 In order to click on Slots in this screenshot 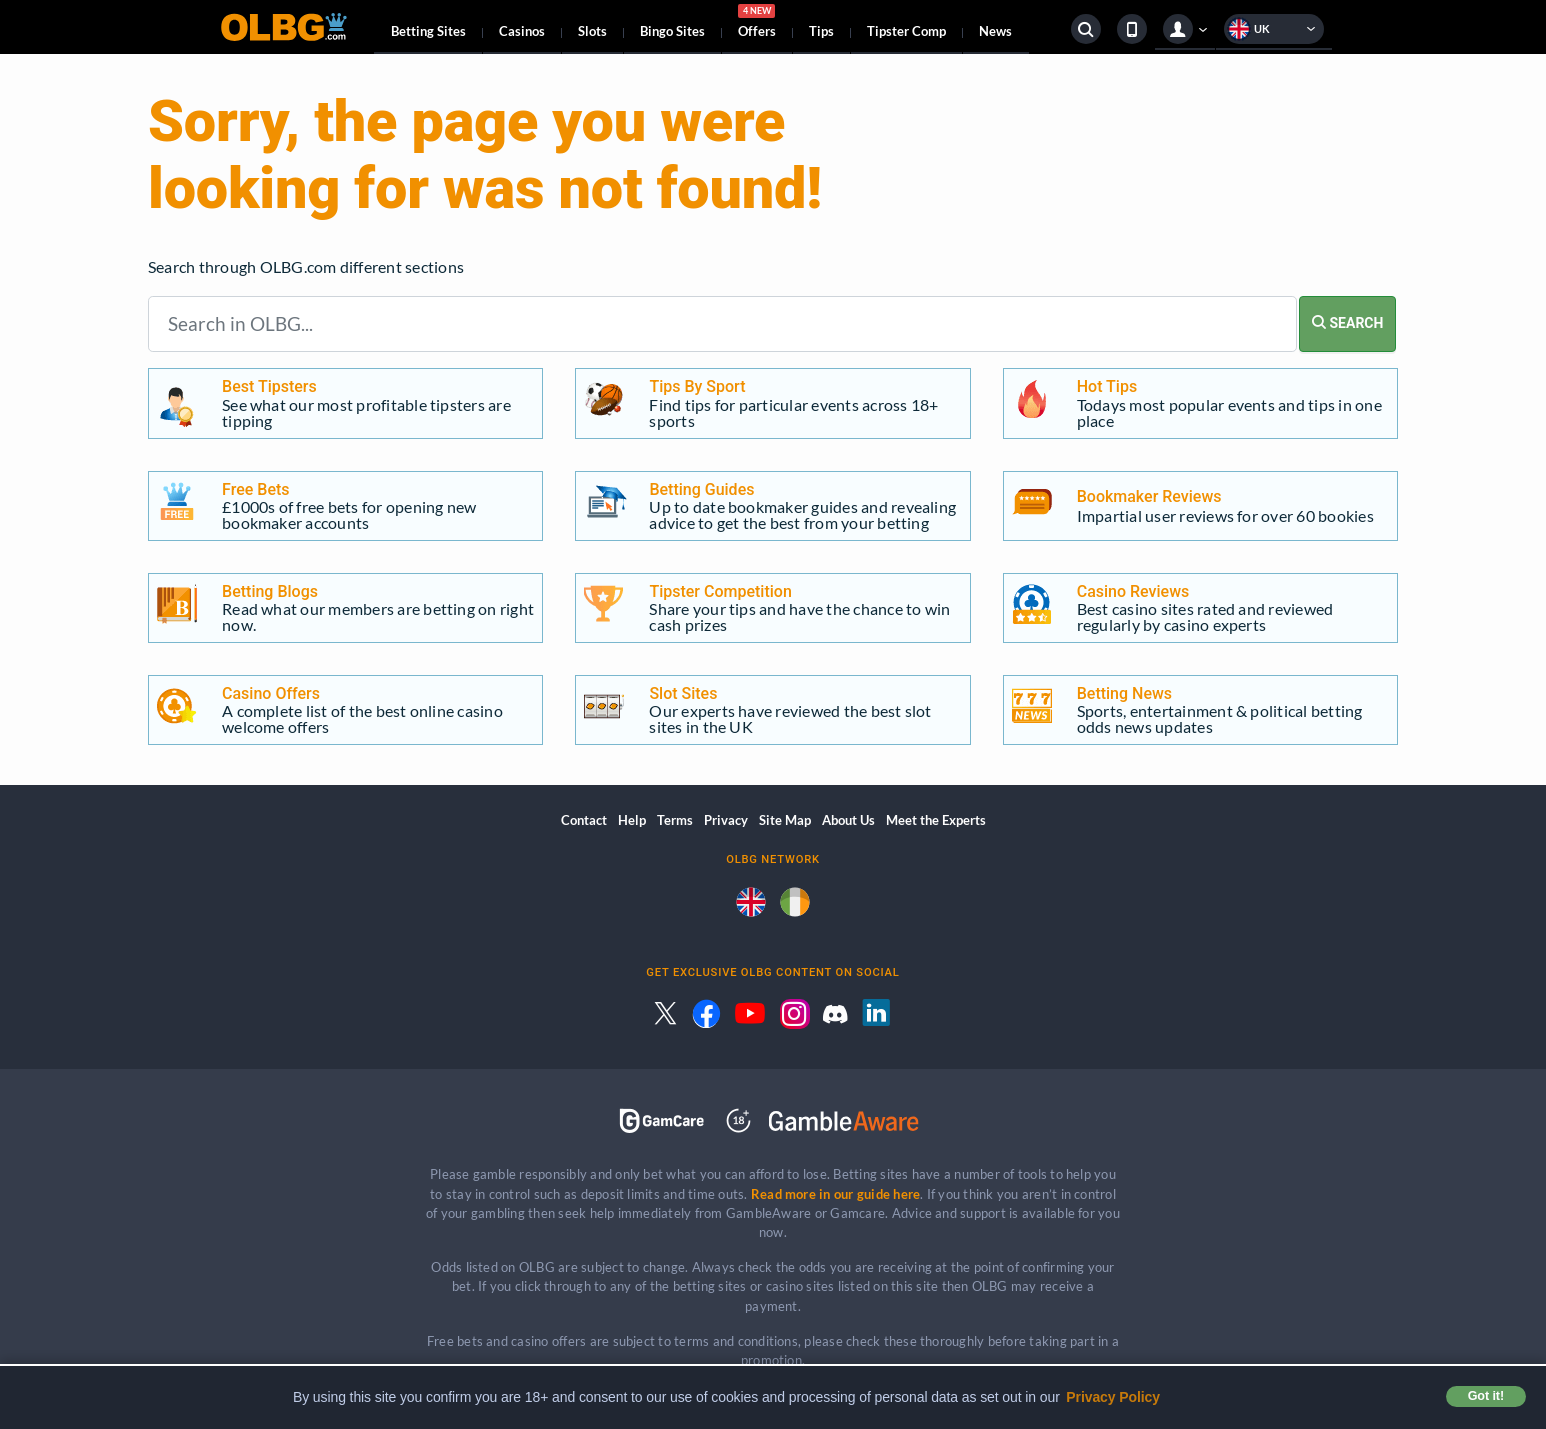, I will do `click(592, 31)`.